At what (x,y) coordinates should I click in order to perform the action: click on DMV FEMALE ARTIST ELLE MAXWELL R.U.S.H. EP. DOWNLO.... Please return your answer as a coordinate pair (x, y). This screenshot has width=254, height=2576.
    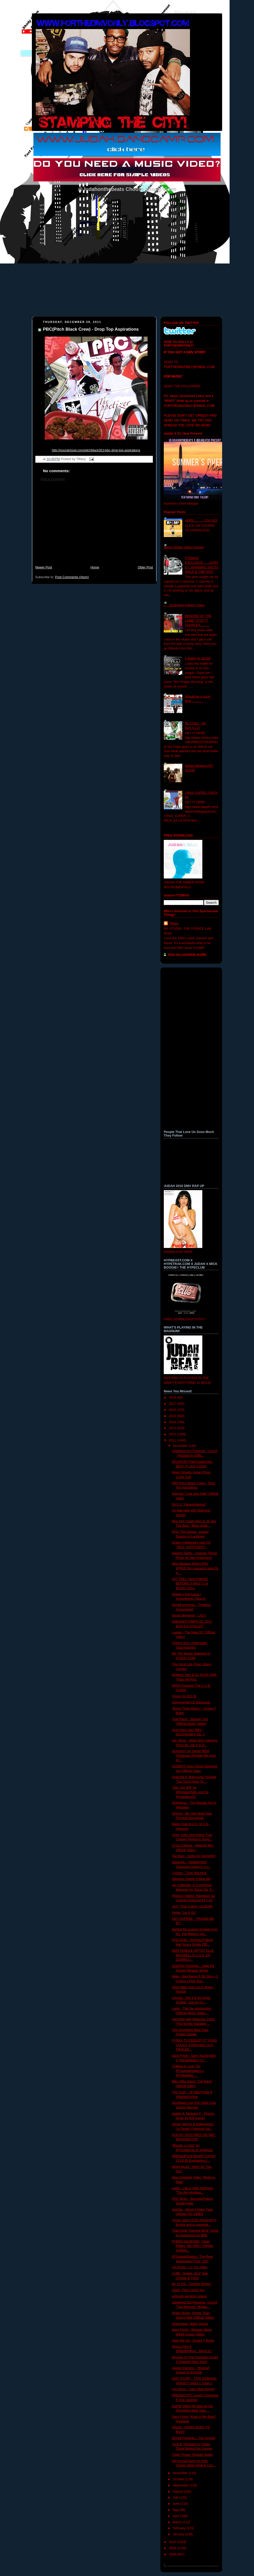
    Looking at the image, I should click on (193, 1955).